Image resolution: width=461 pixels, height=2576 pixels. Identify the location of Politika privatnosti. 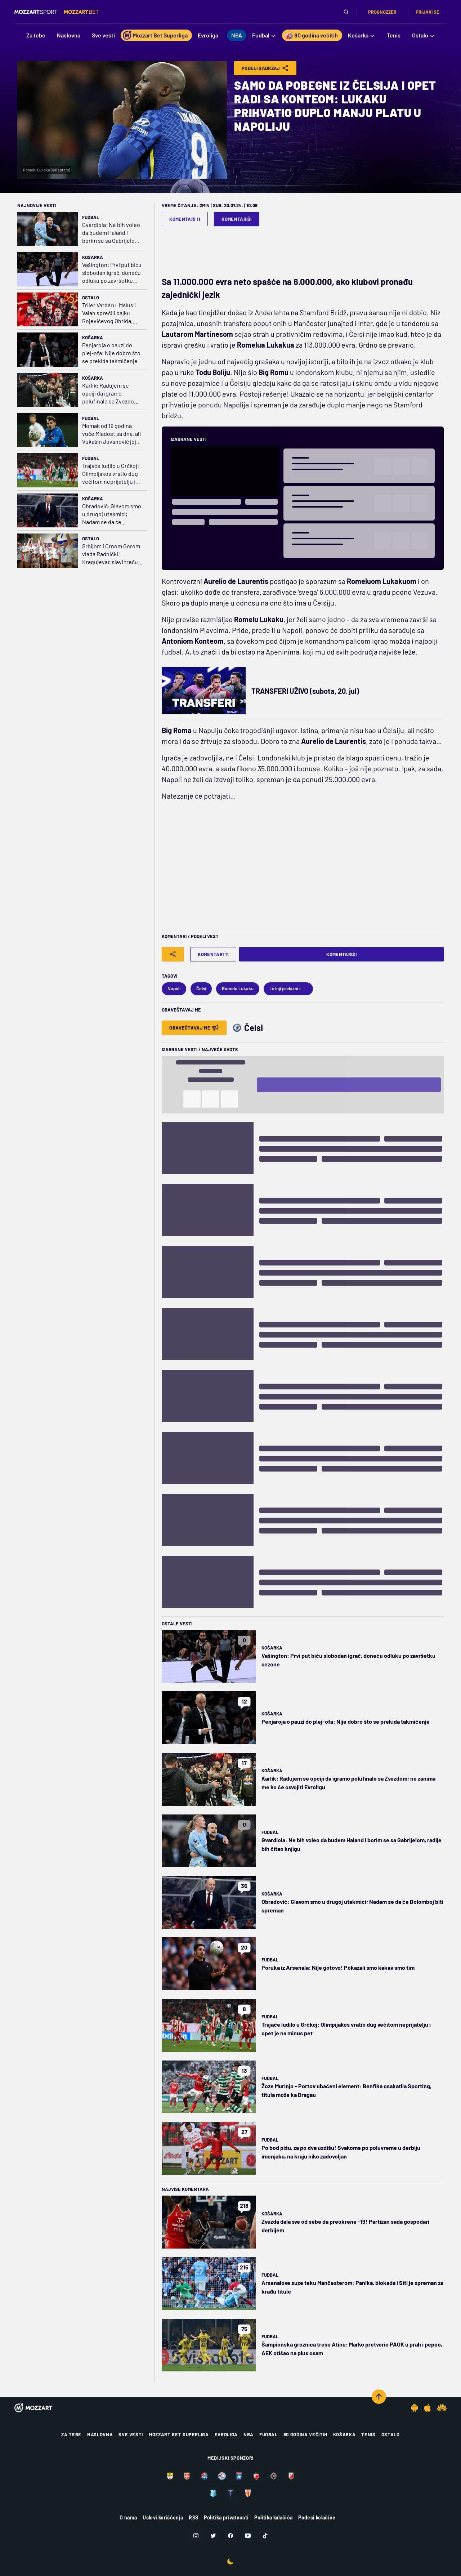
(226, 2517).